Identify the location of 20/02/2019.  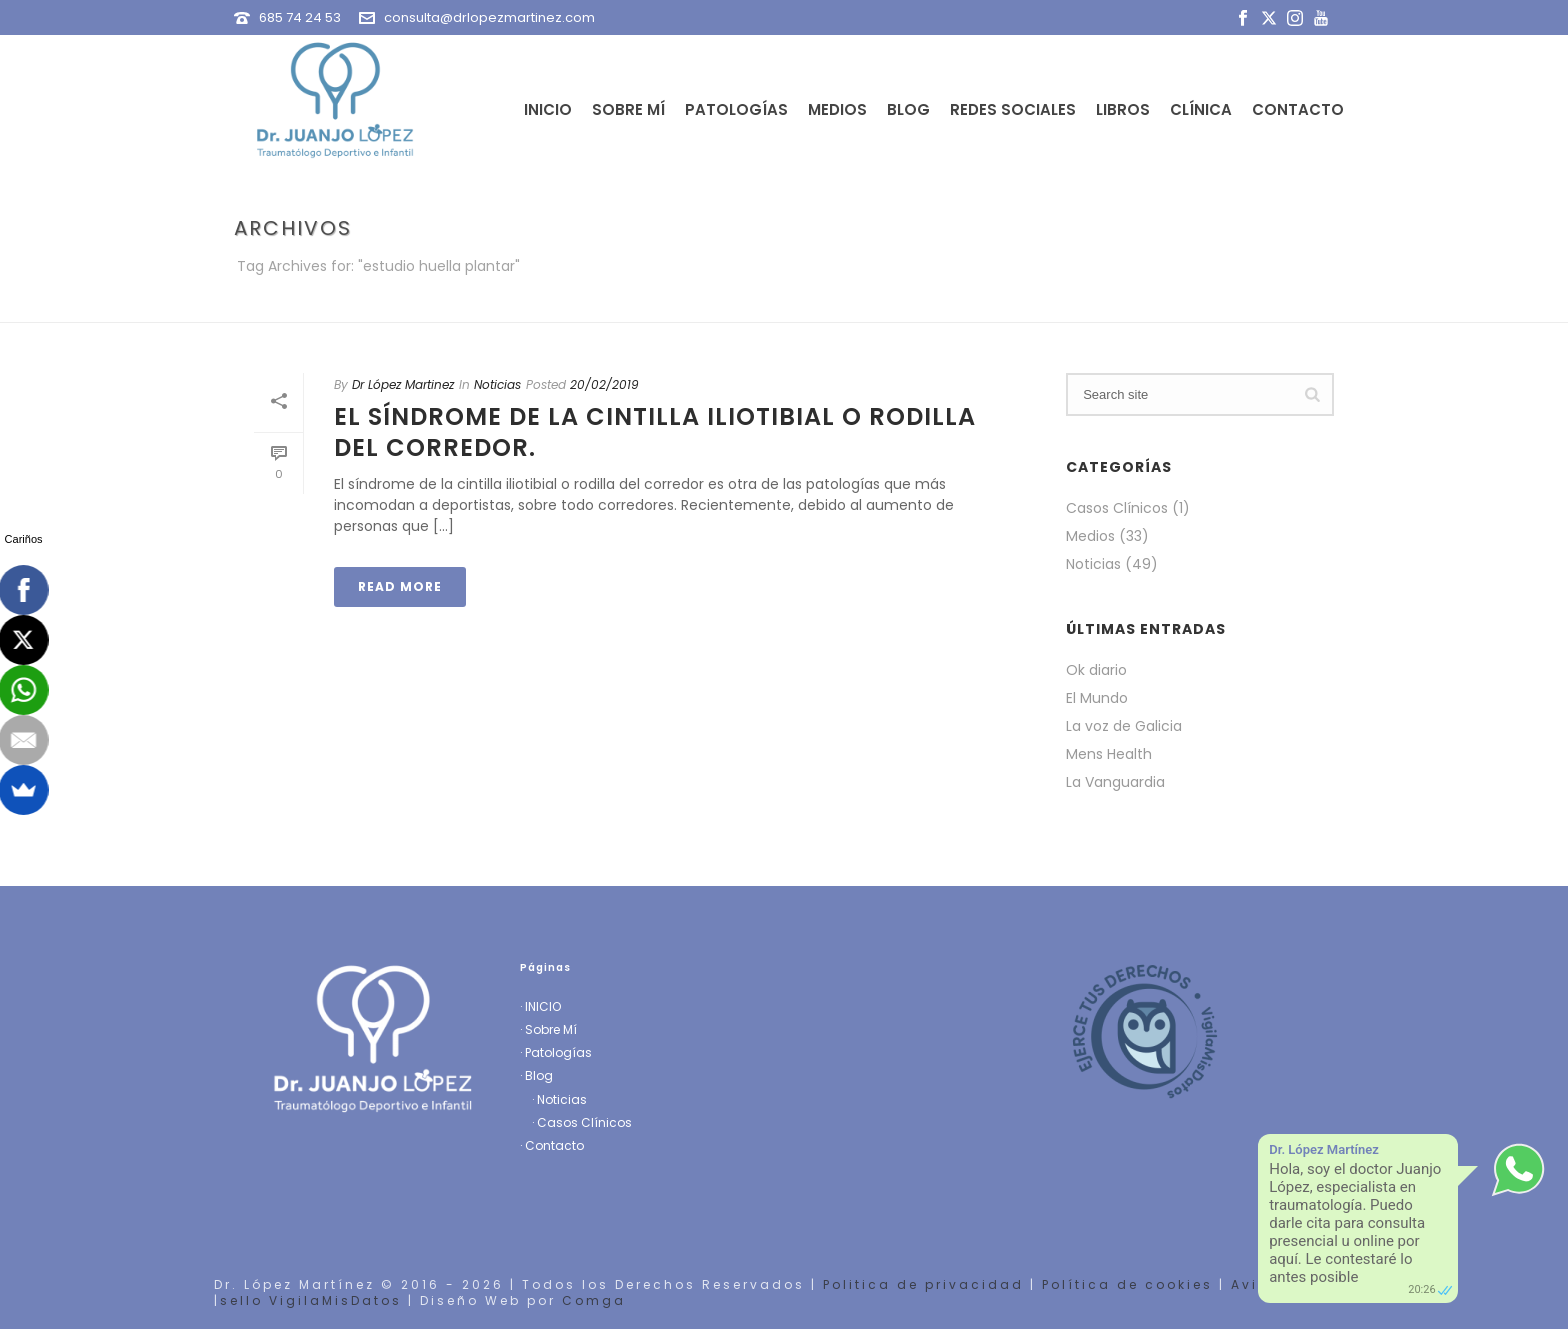
(604, 384).